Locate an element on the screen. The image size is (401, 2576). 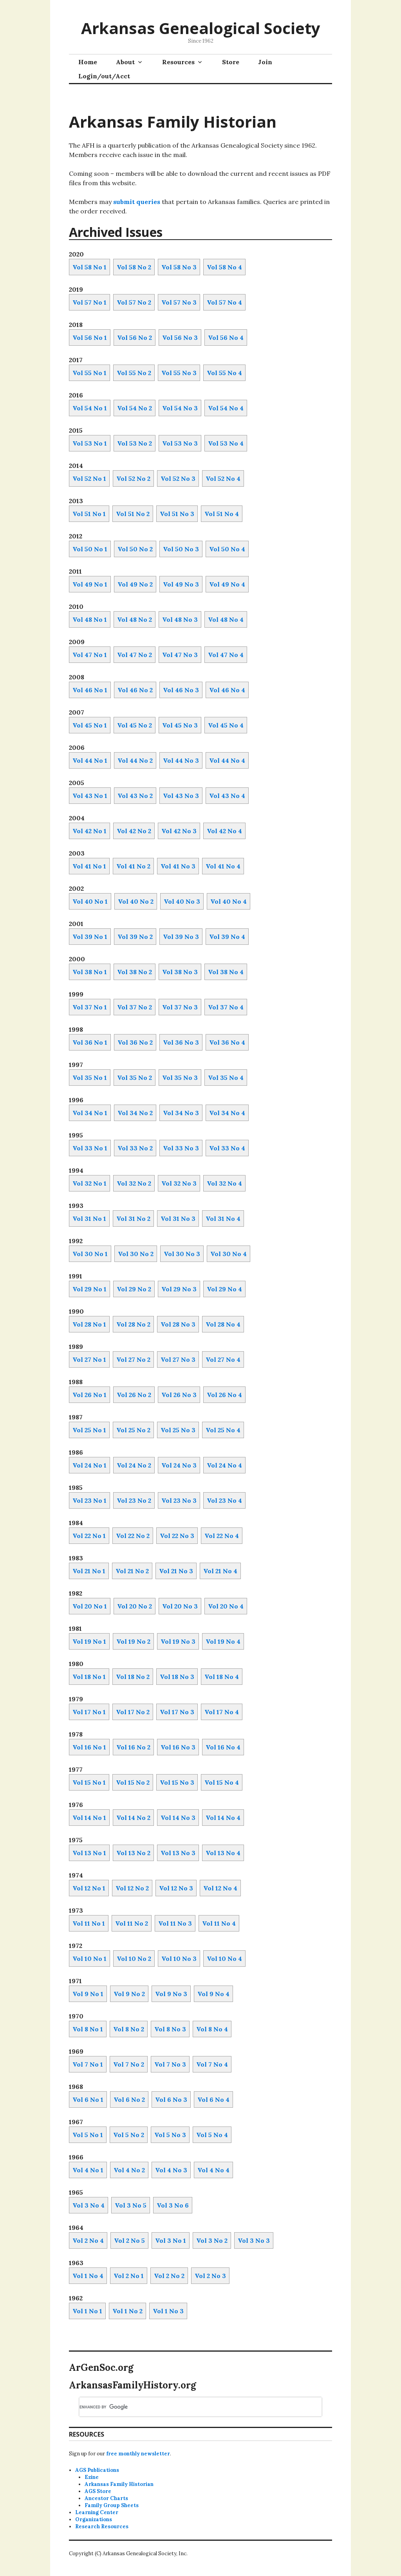
Vol 14 No 3 is located at coordinates (178, 1817).